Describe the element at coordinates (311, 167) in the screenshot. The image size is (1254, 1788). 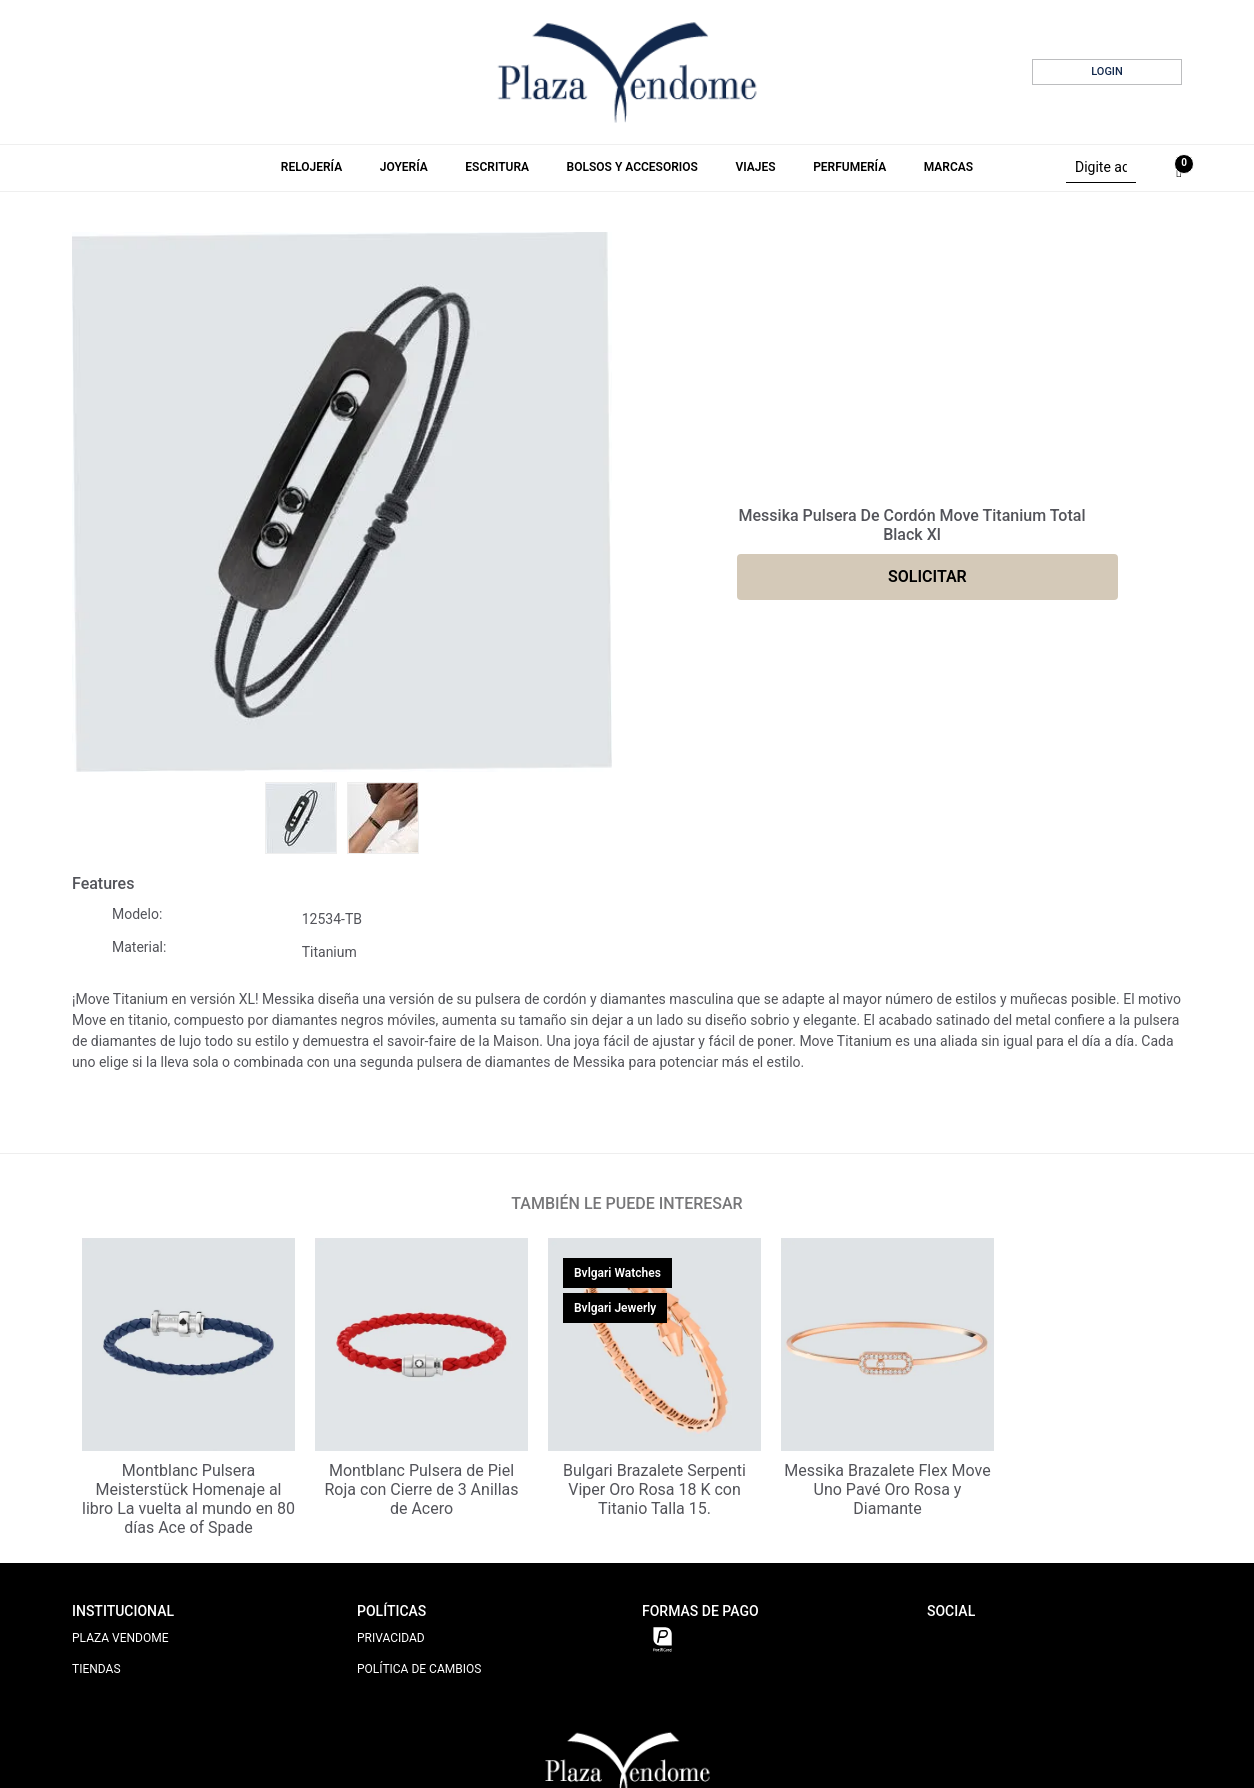
I see `Relojería` at that location.